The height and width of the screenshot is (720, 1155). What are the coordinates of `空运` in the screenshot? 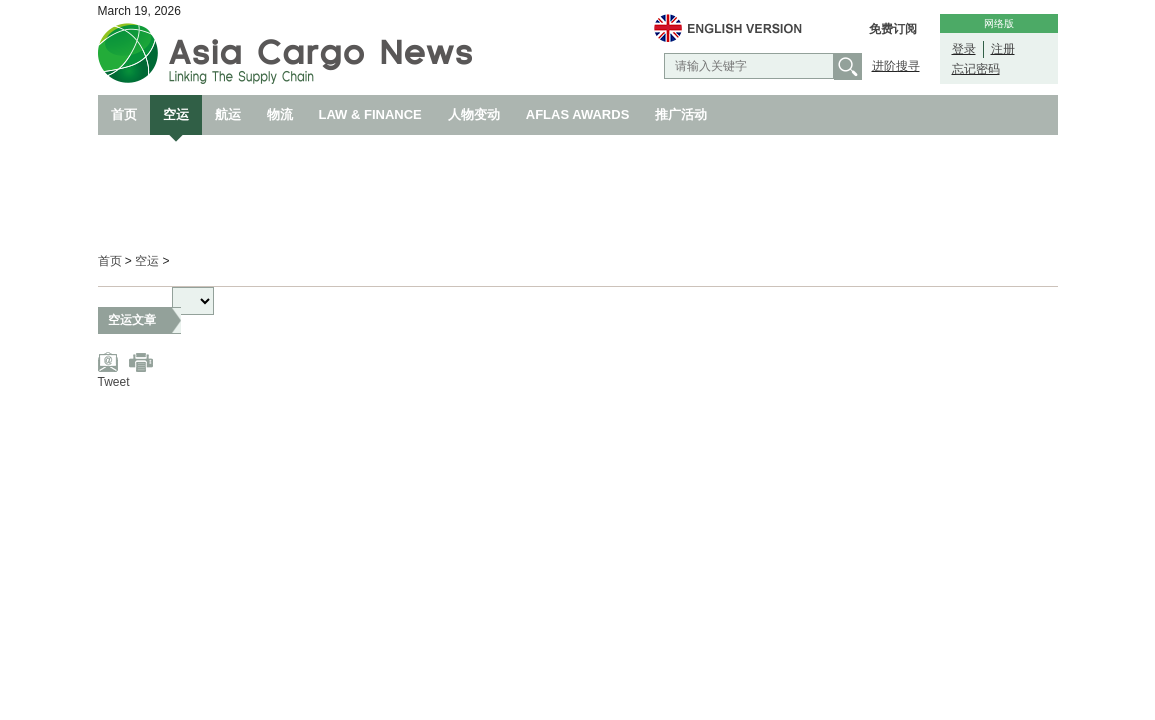 It's located at (176, 114).